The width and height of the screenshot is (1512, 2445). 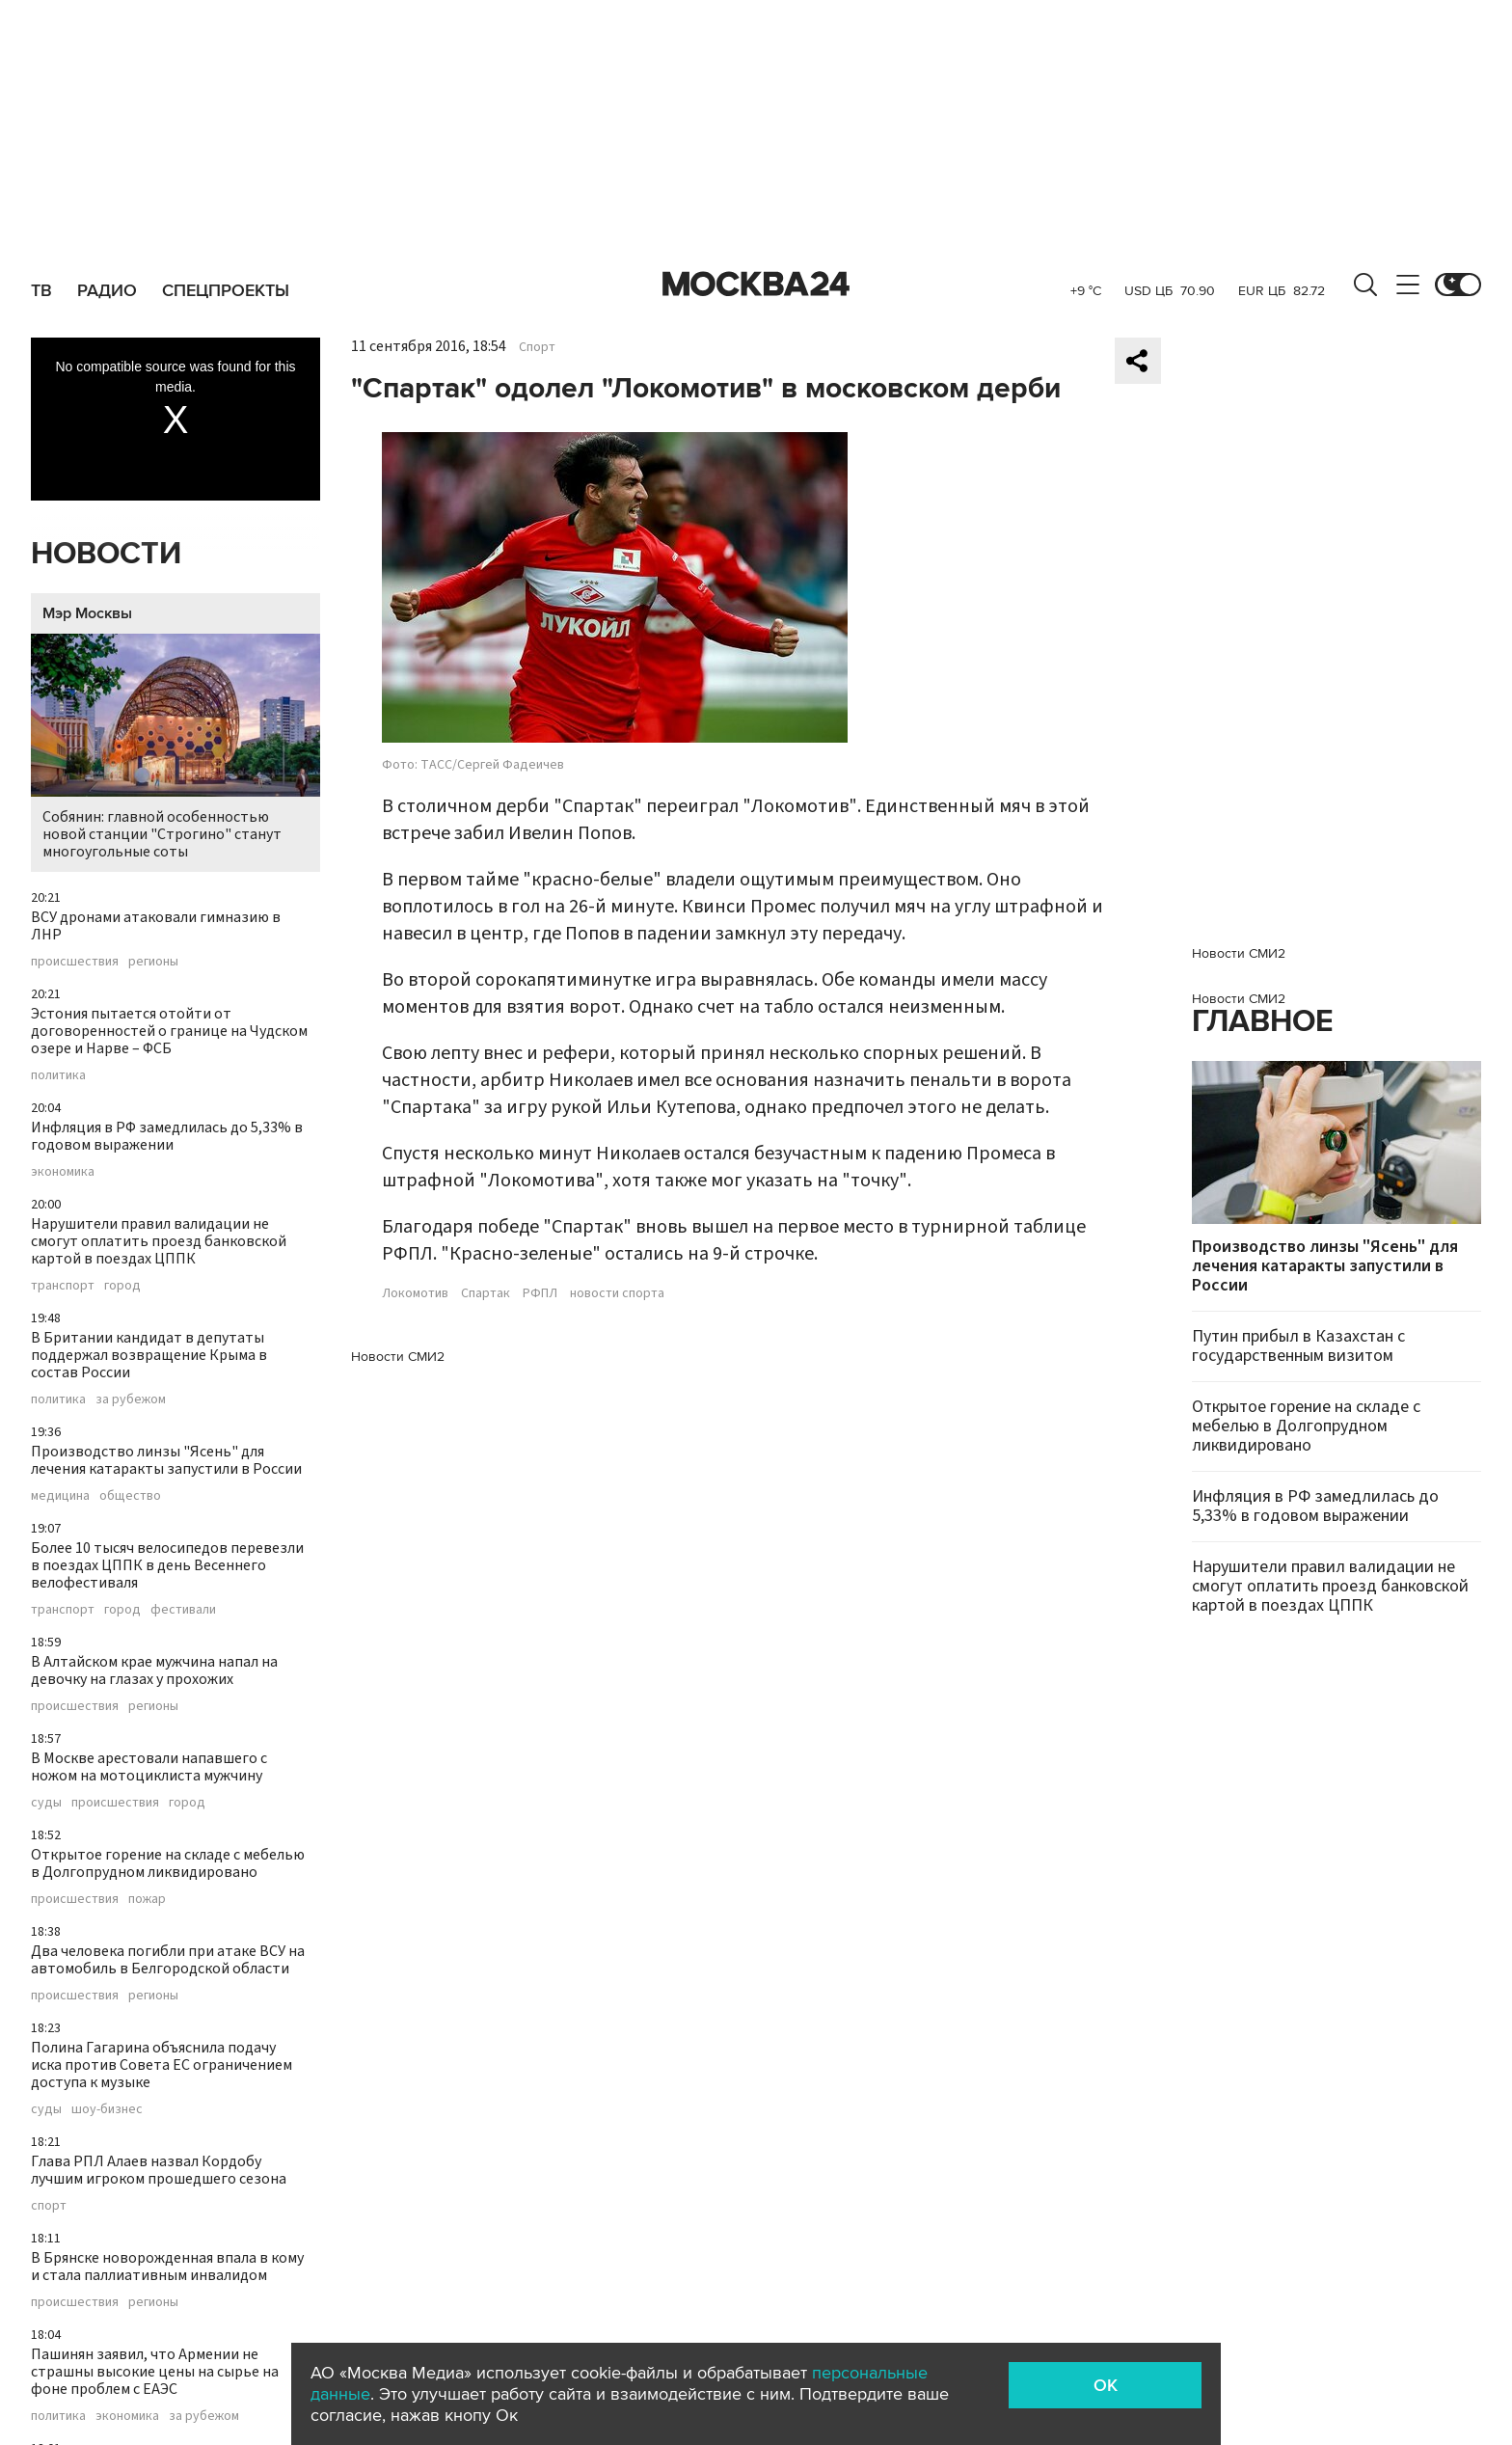 What do you see at coordinates (60, 1496) in the screenshot?
I see `медицина` at bounding box center [60, 1496].